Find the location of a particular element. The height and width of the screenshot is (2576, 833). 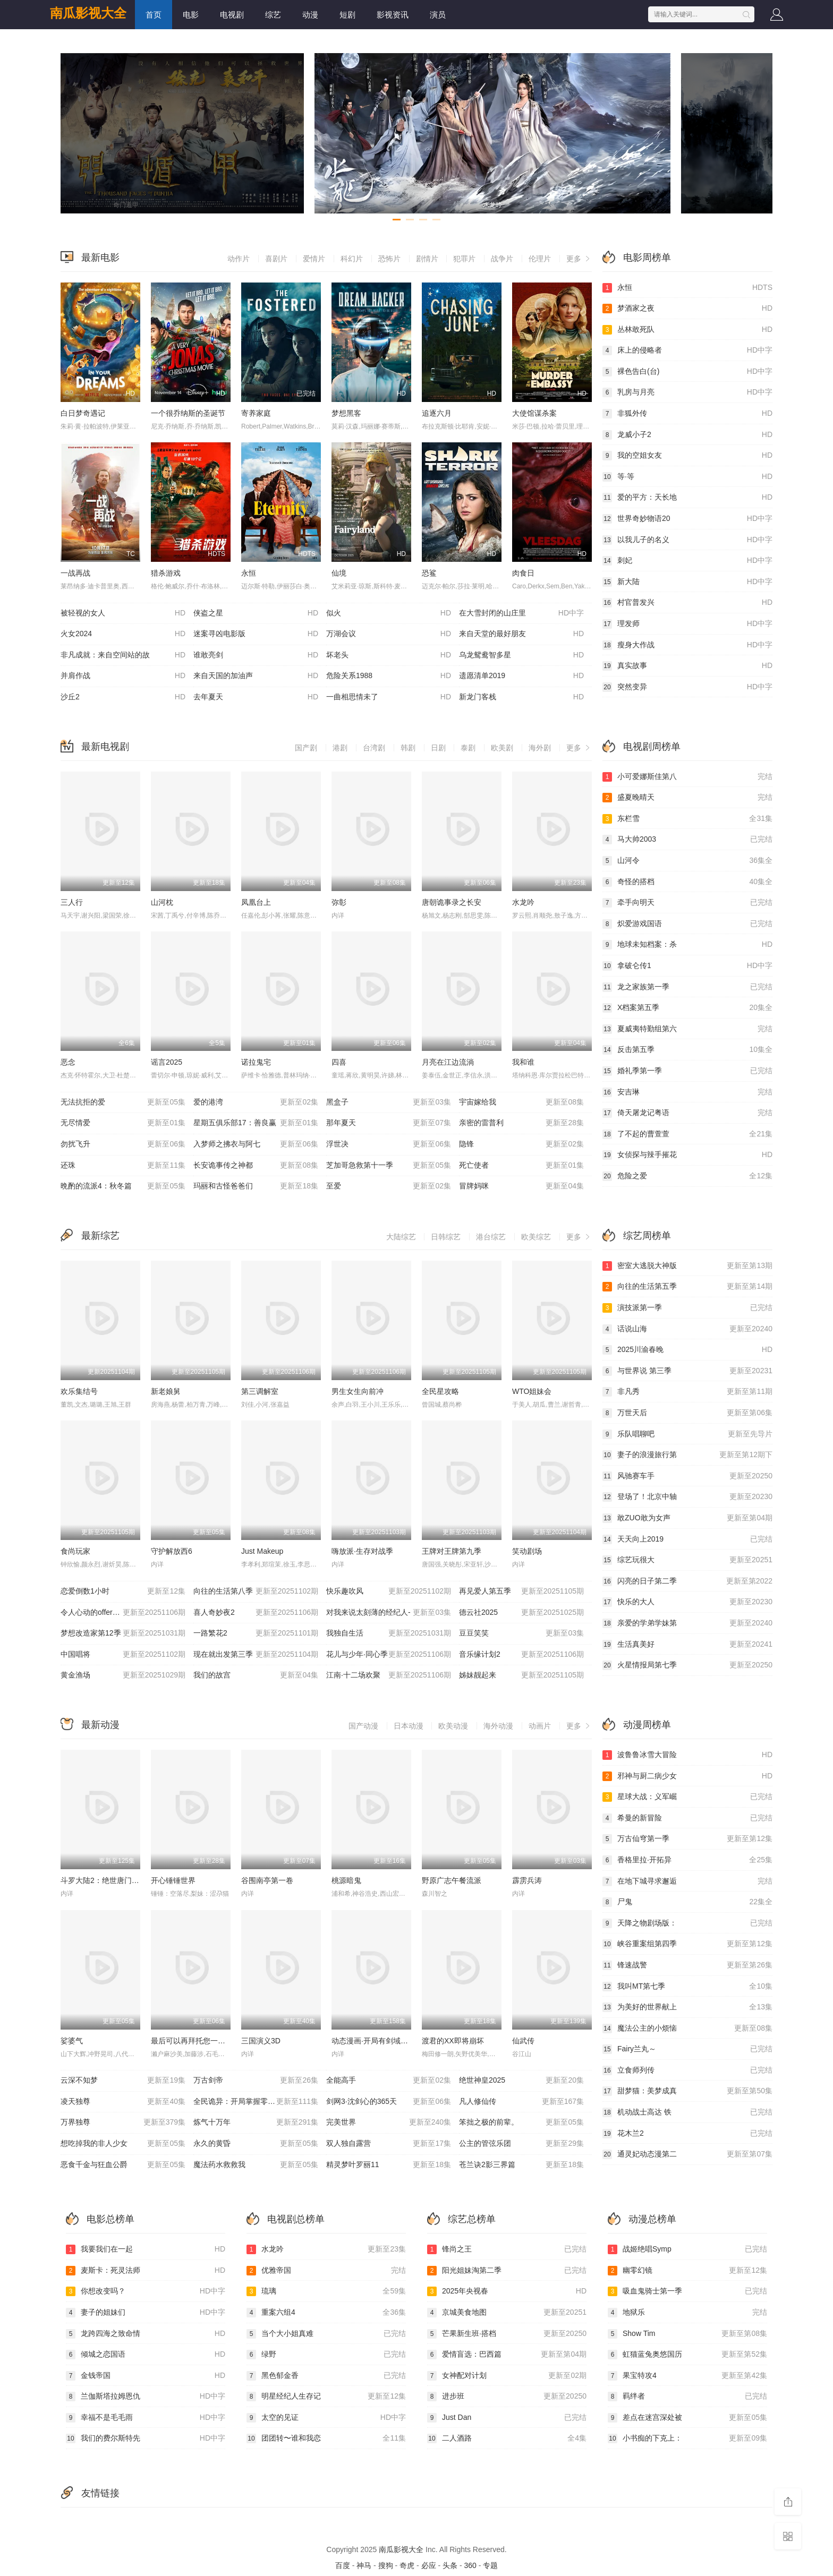

专题 is located at coordinates (490, 2565).